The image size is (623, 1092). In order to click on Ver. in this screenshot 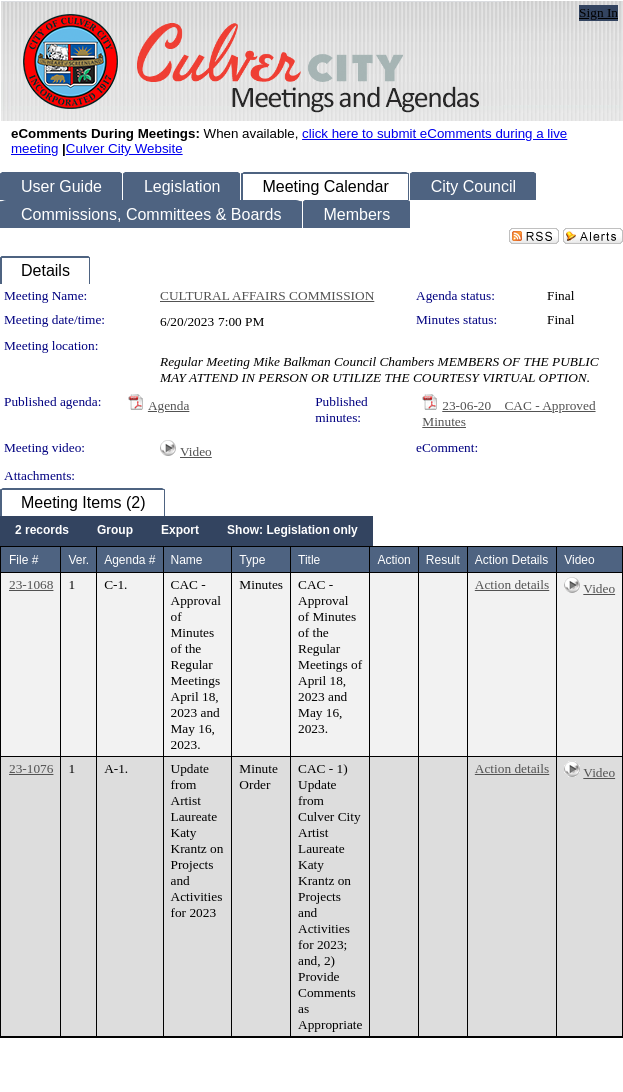, I will do `click(78, 560)`.